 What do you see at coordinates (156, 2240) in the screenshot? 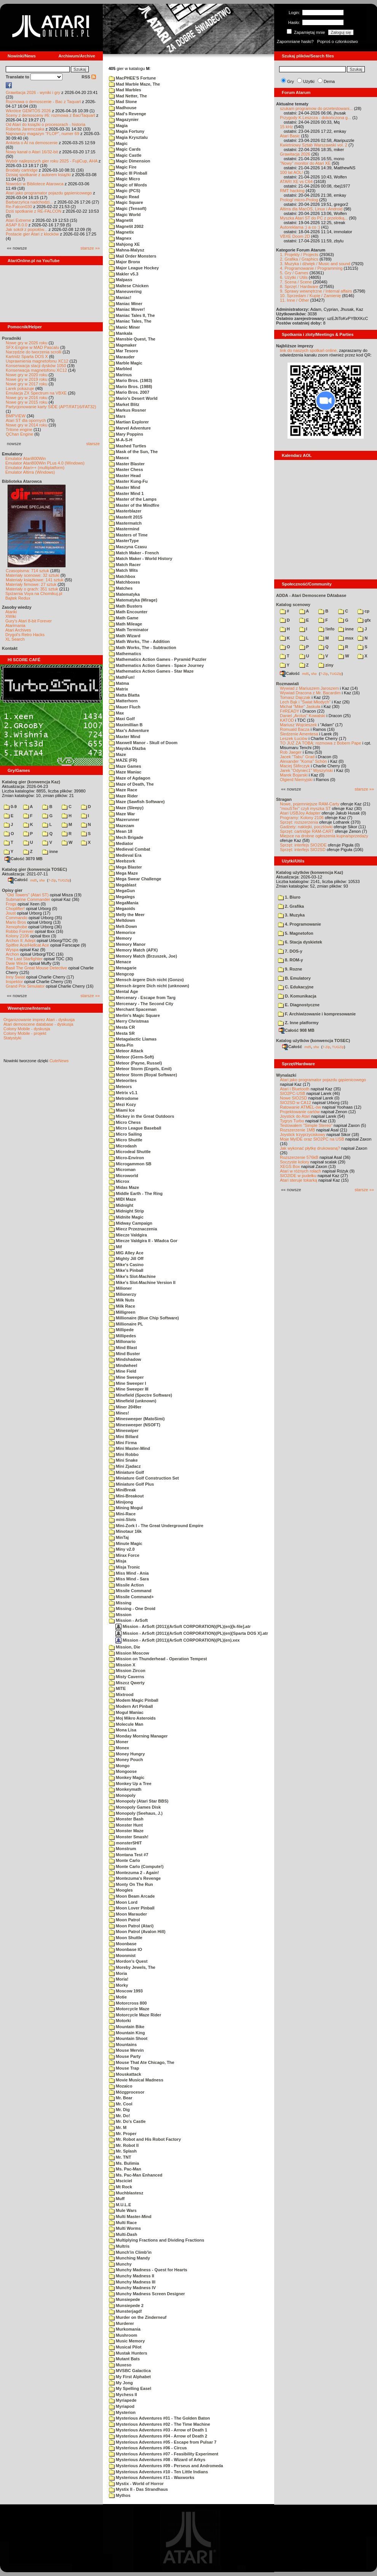
I see `Multiplying Fractions and Dividing Fractions` at bounding box center [156, 2240].